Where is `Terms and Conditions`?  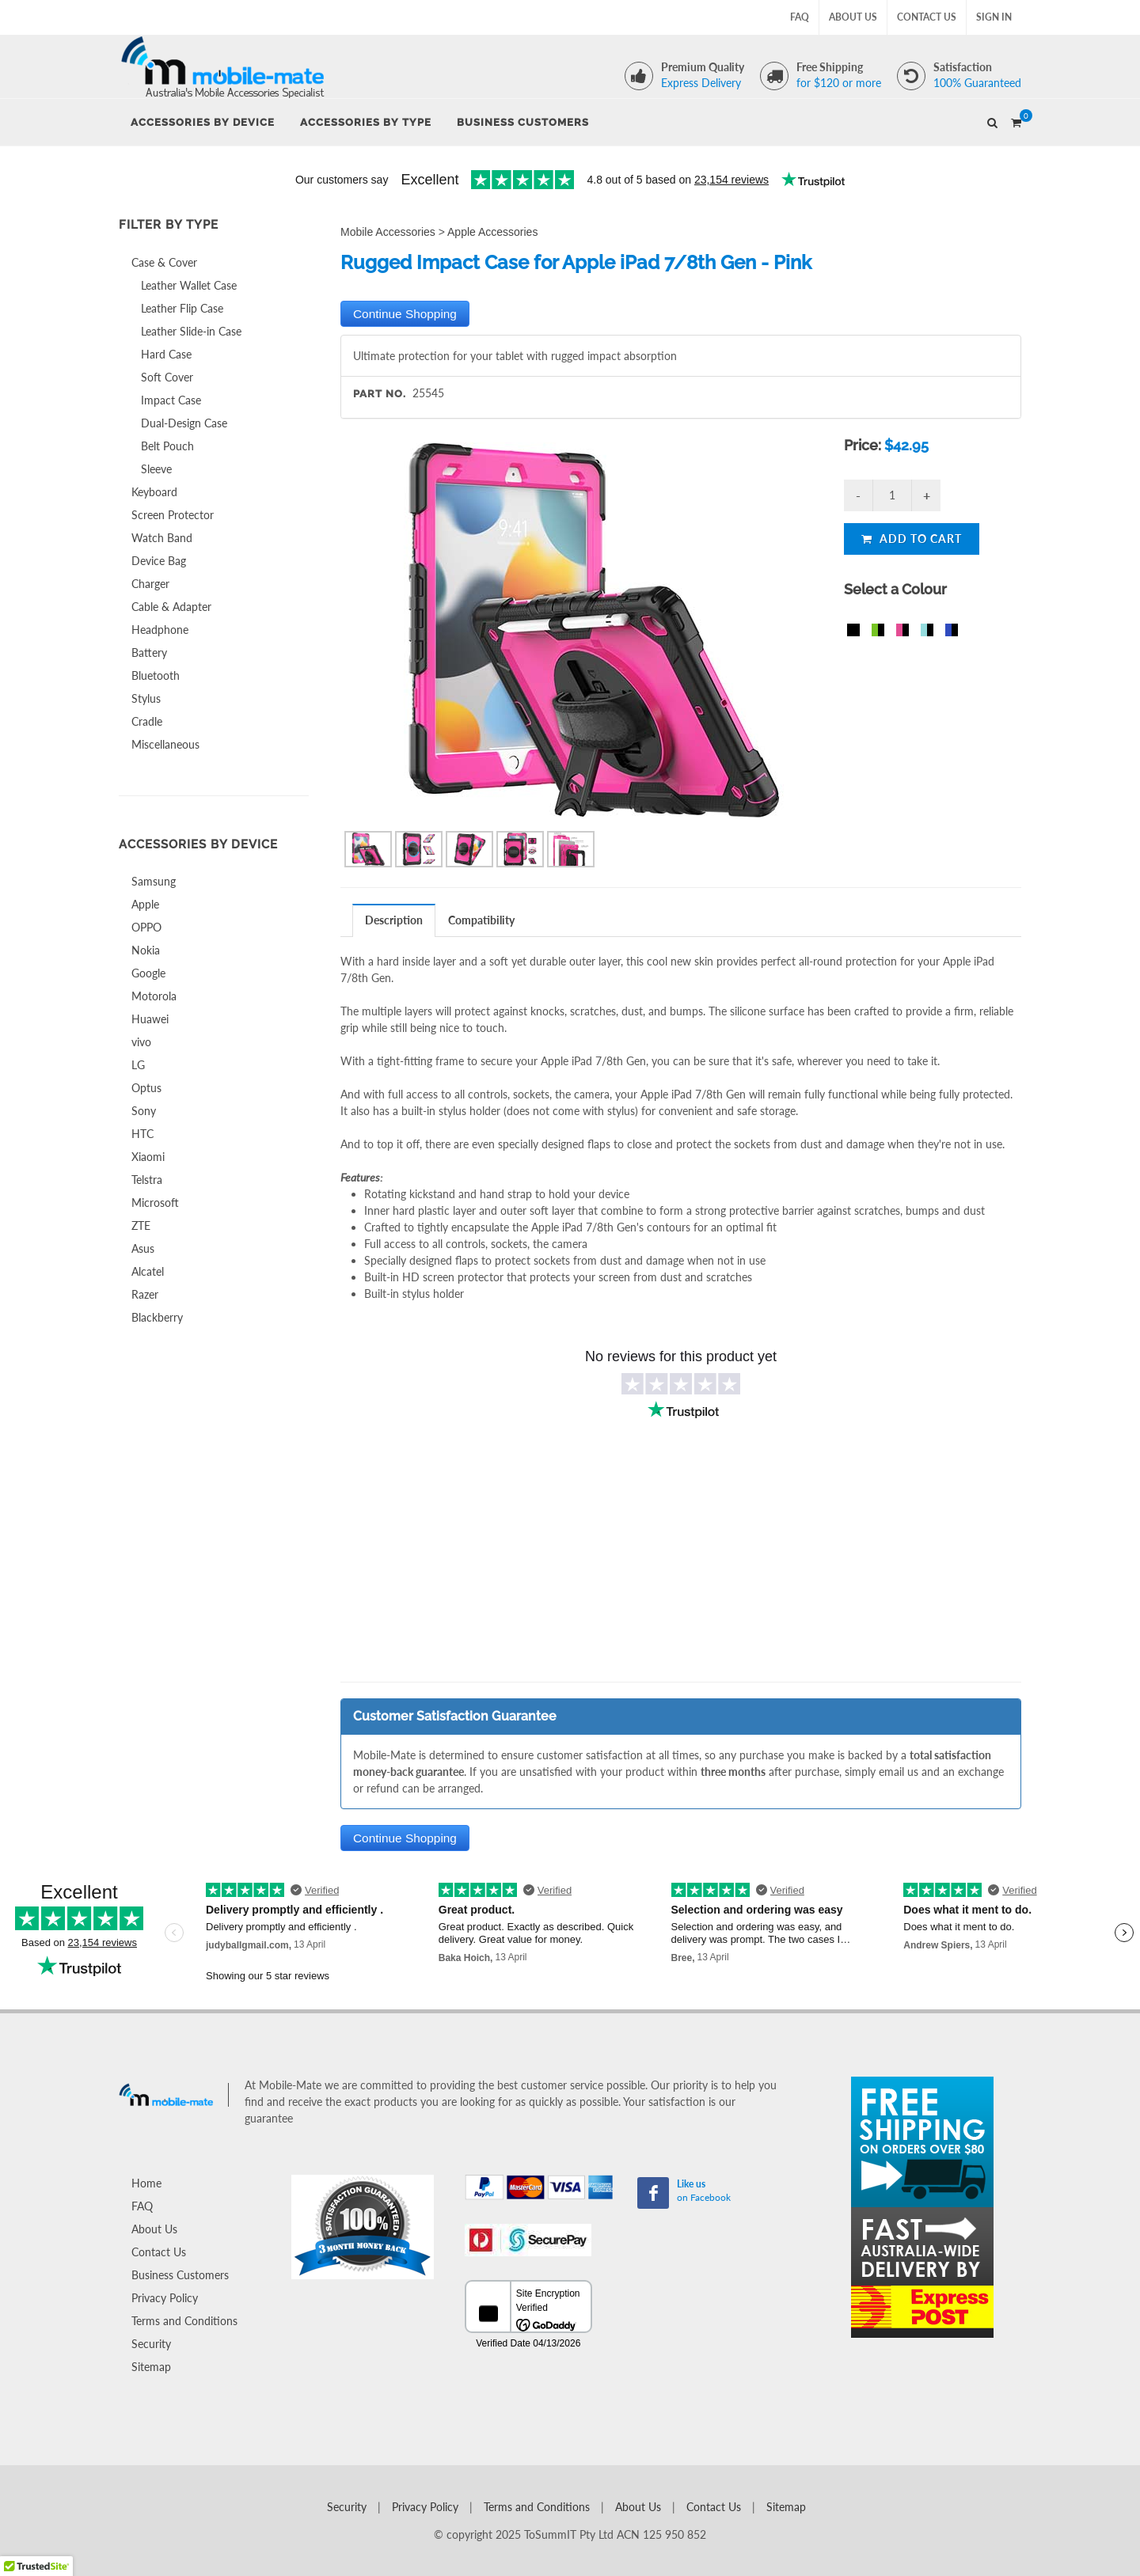
Terms and Conditions is located at coordinates (184, 2321).